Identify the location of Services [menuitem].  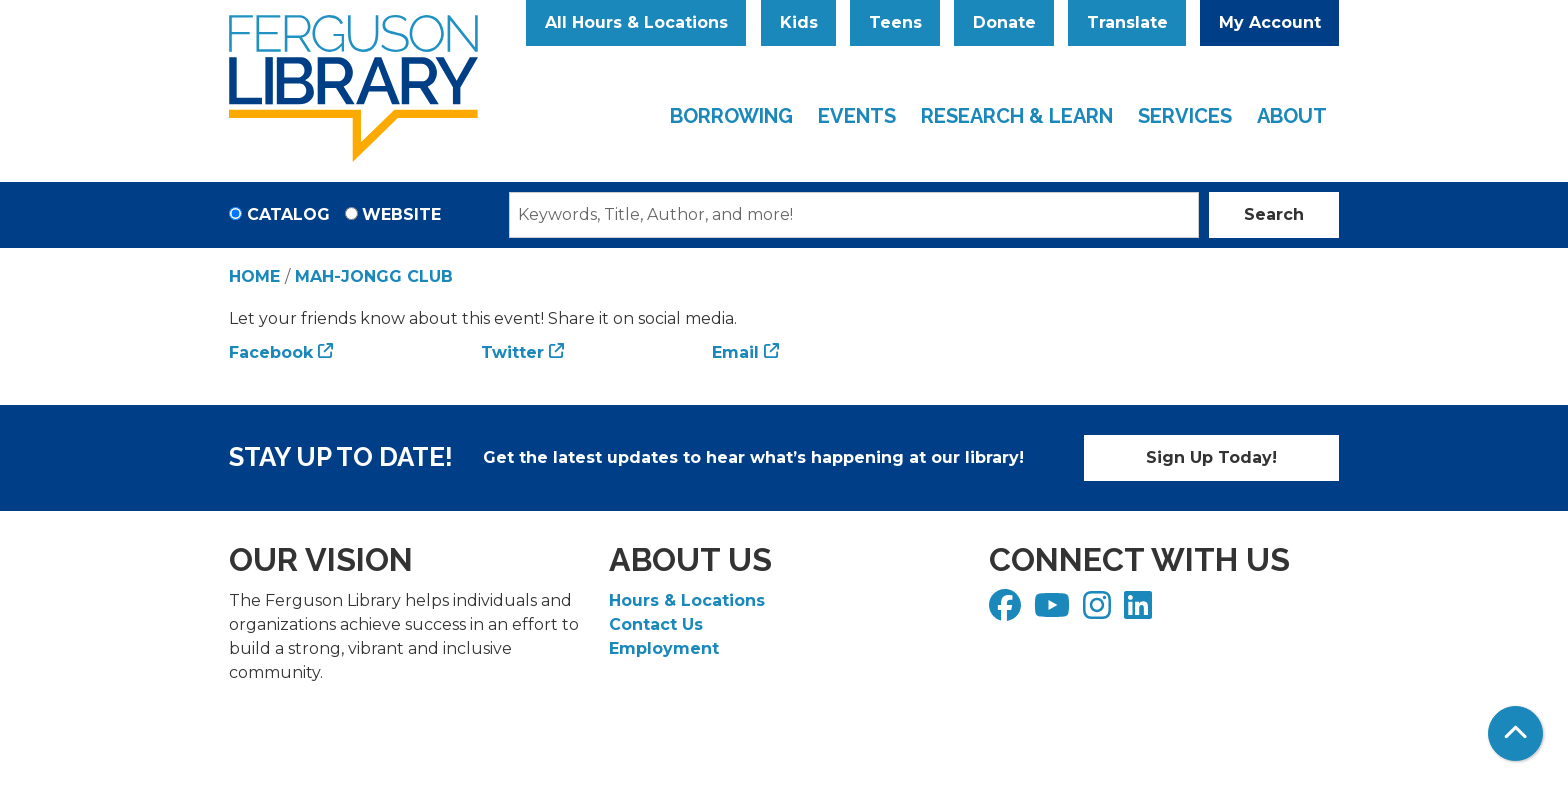
(1185, 116).